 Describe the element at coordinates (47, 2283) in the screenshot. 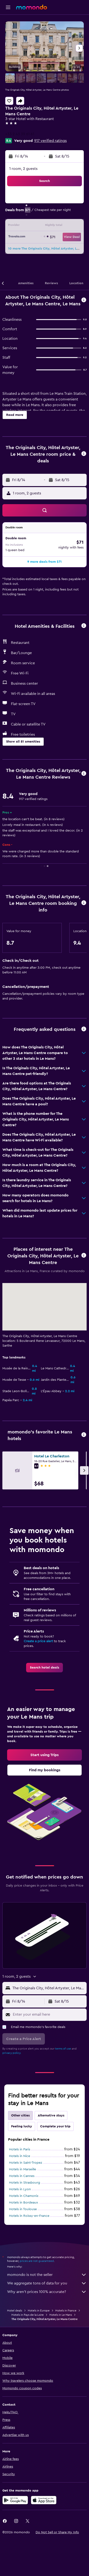

I see `We aggregate tons of data for you` at that location.